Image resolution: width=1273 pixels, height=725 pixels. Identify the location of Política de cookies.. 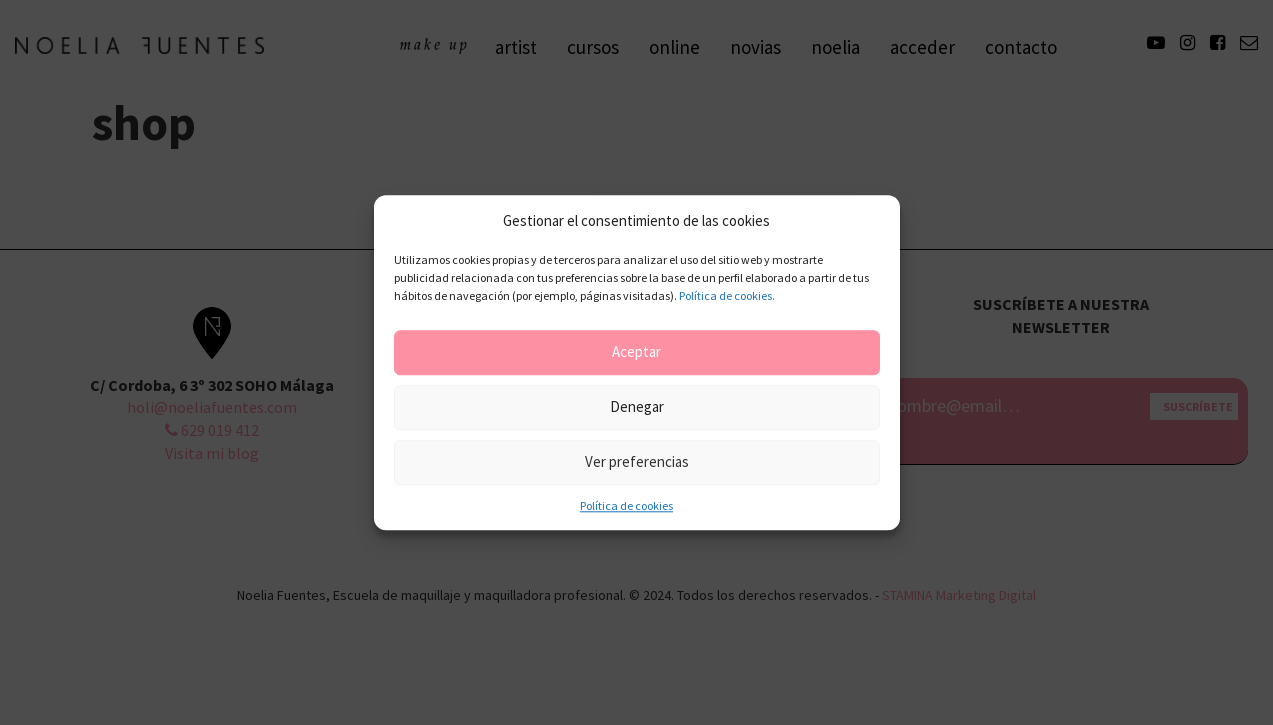
(727, 295).